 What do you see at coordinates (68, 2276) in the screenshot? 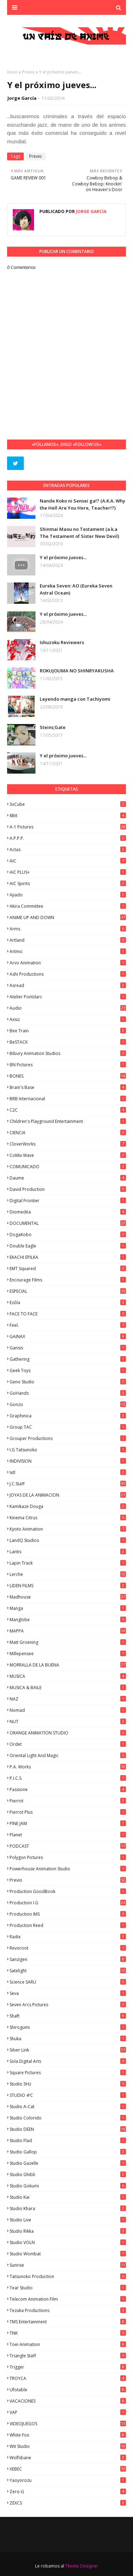
I see `Tatsunoko Production` at bounding box center [68, 2276].